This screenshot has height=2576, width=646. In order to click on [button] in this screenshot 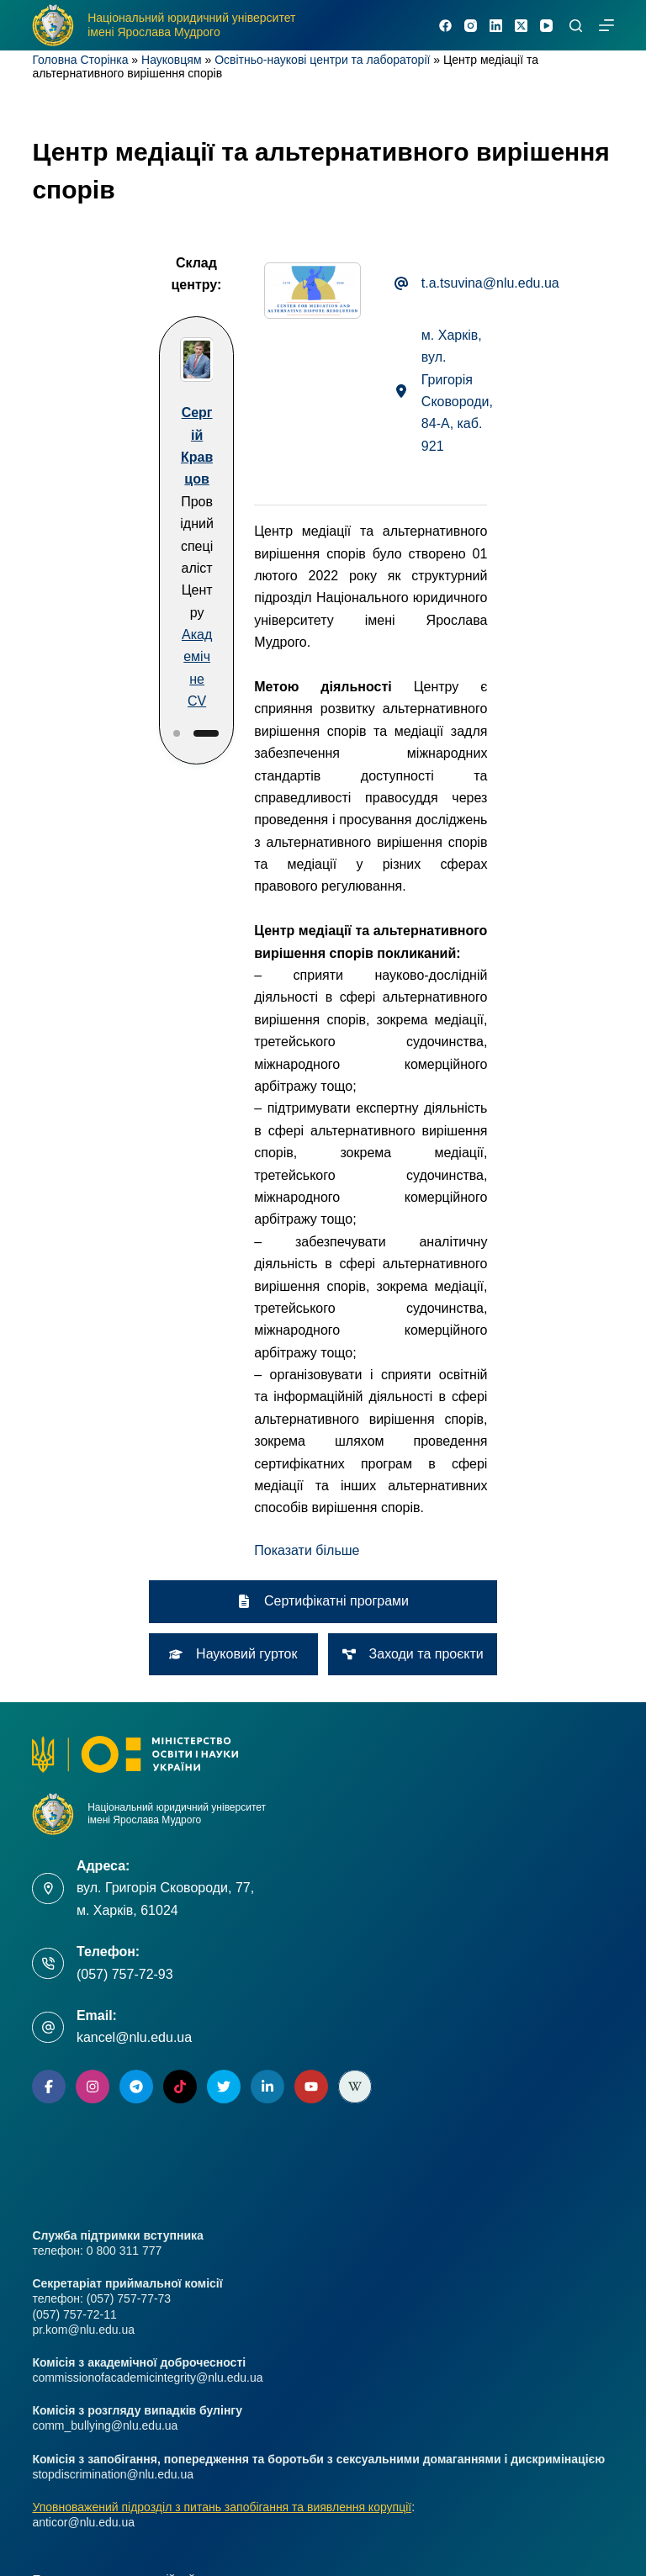, I will do `click(254, 1107)`.